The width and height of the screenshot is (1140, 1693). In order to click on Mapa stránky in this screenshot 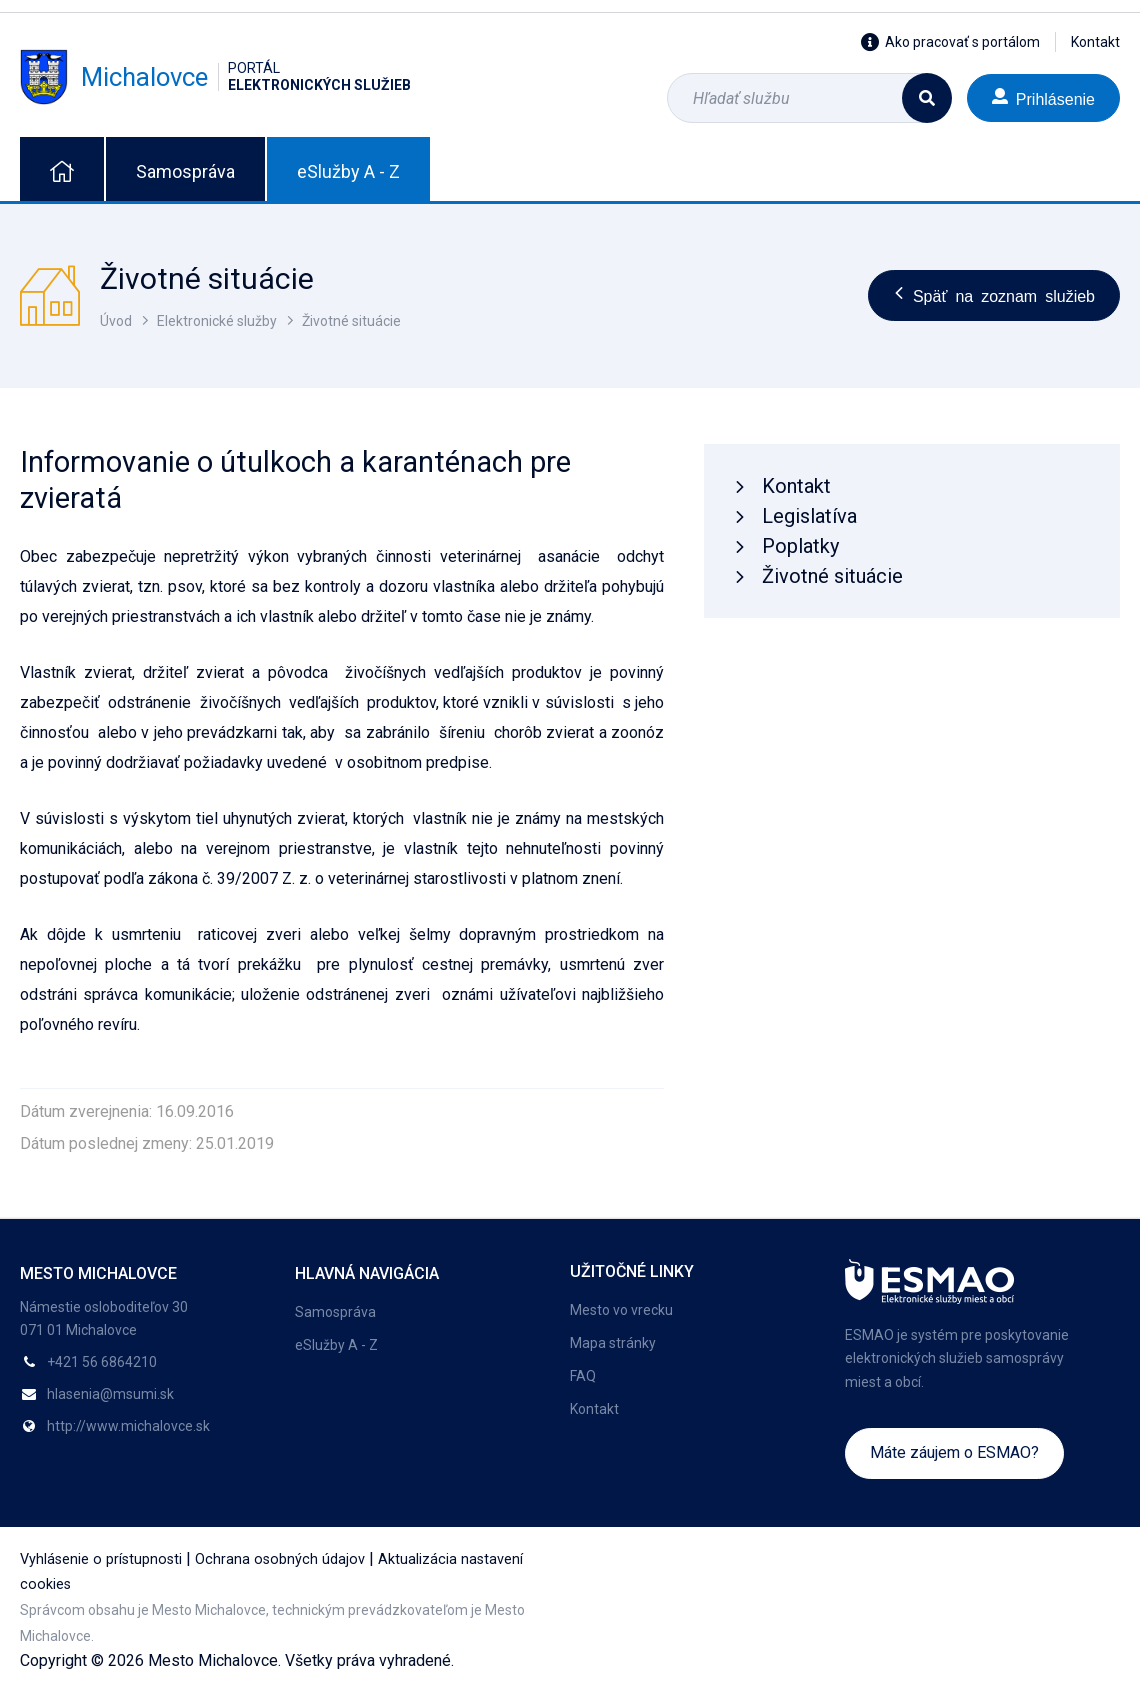, I will do `click(613, 1343)`.